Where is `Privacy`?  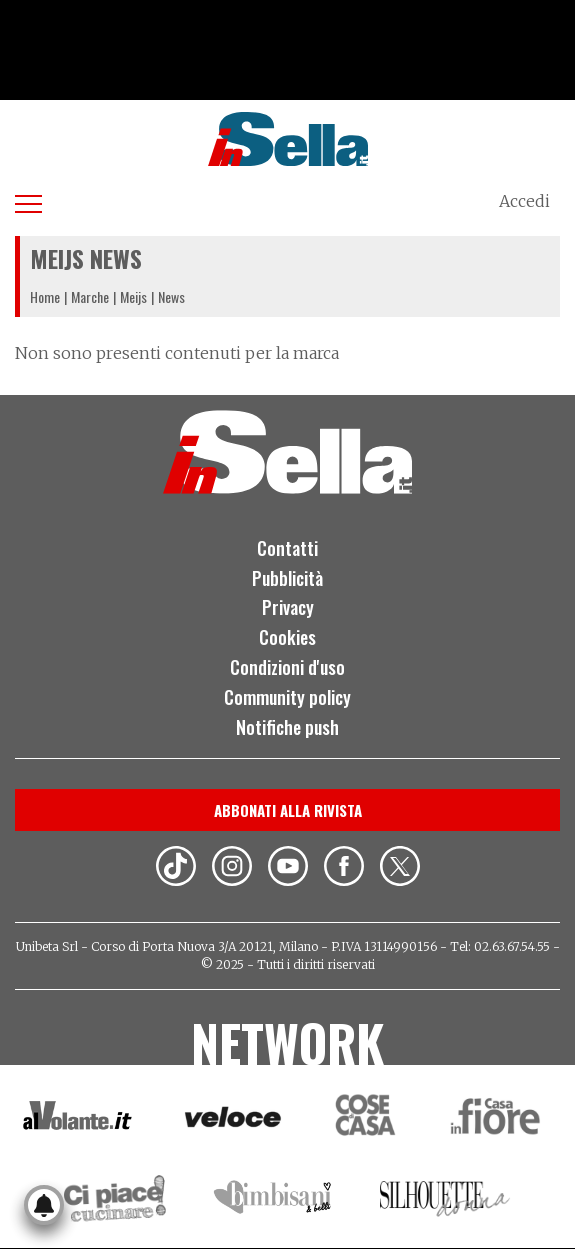 Privacy is located at coordinates (288, 607).